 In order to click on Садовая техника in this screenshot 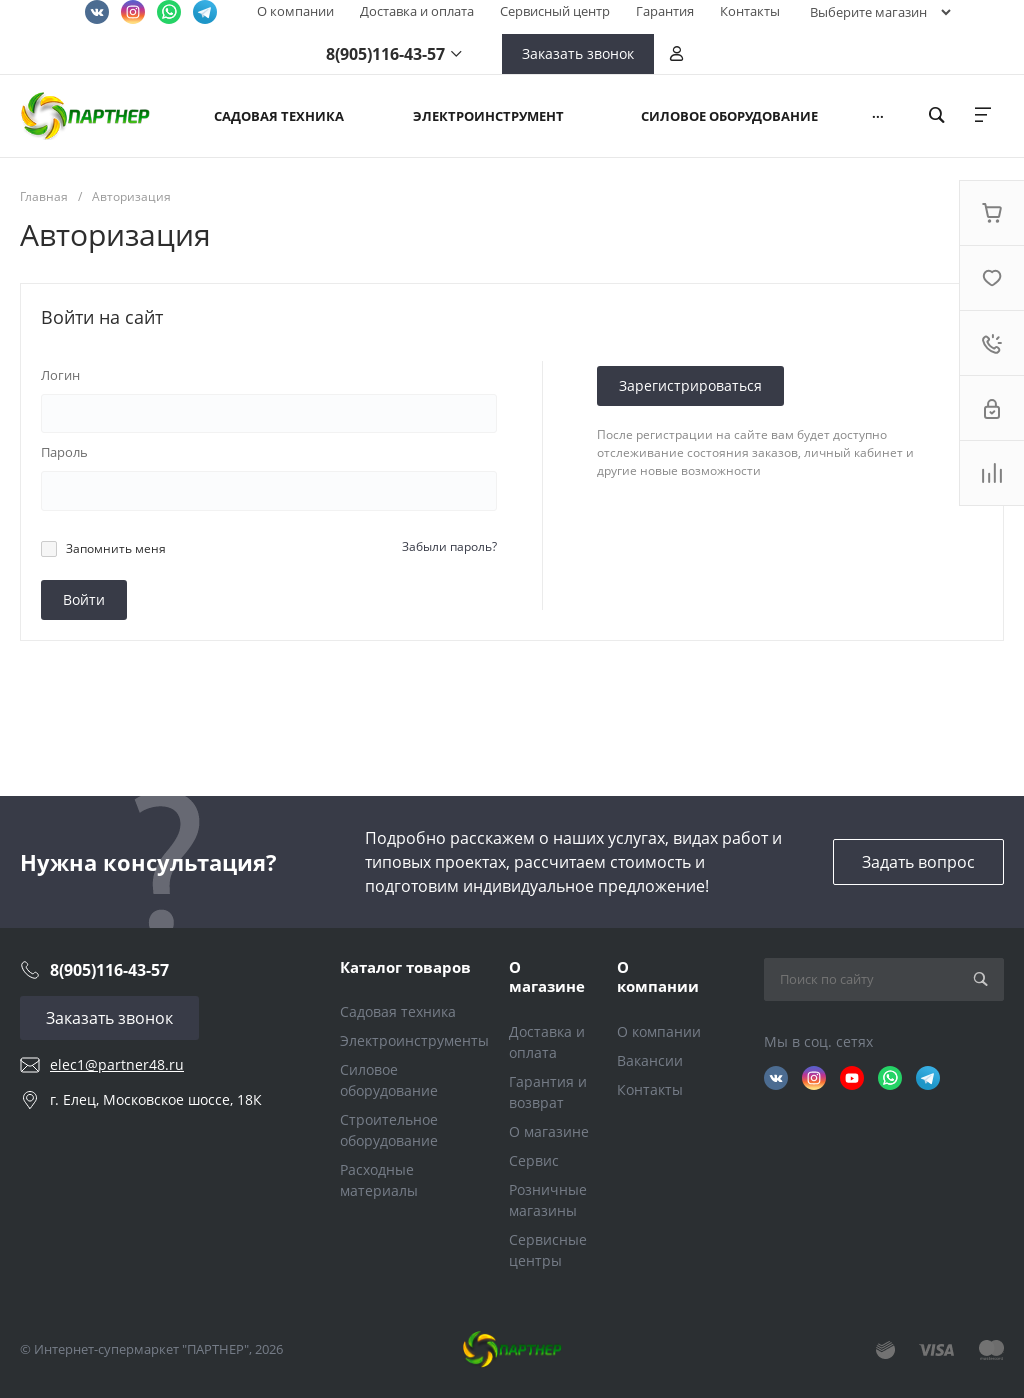, I will do `click(398, 1011)`.